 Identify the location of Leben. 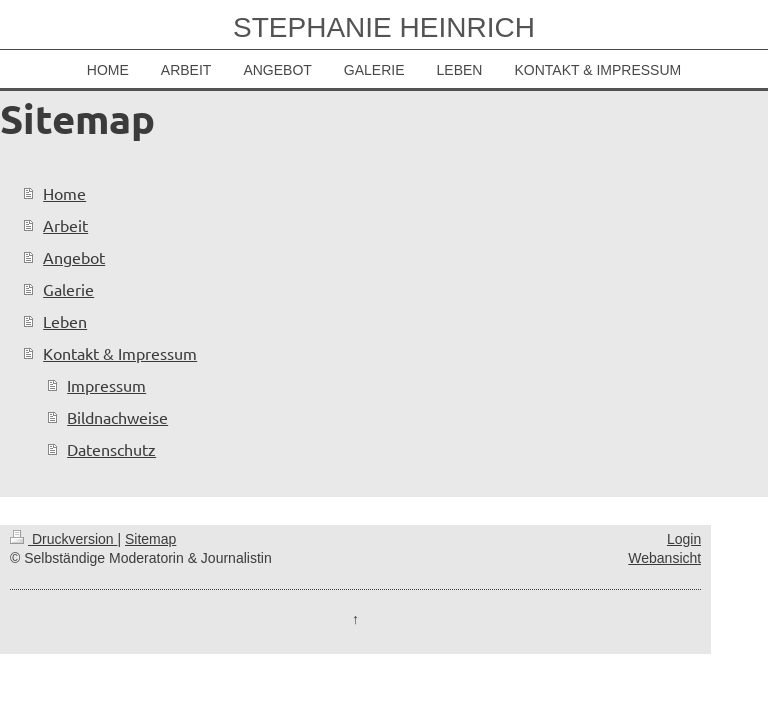
(65, 321).